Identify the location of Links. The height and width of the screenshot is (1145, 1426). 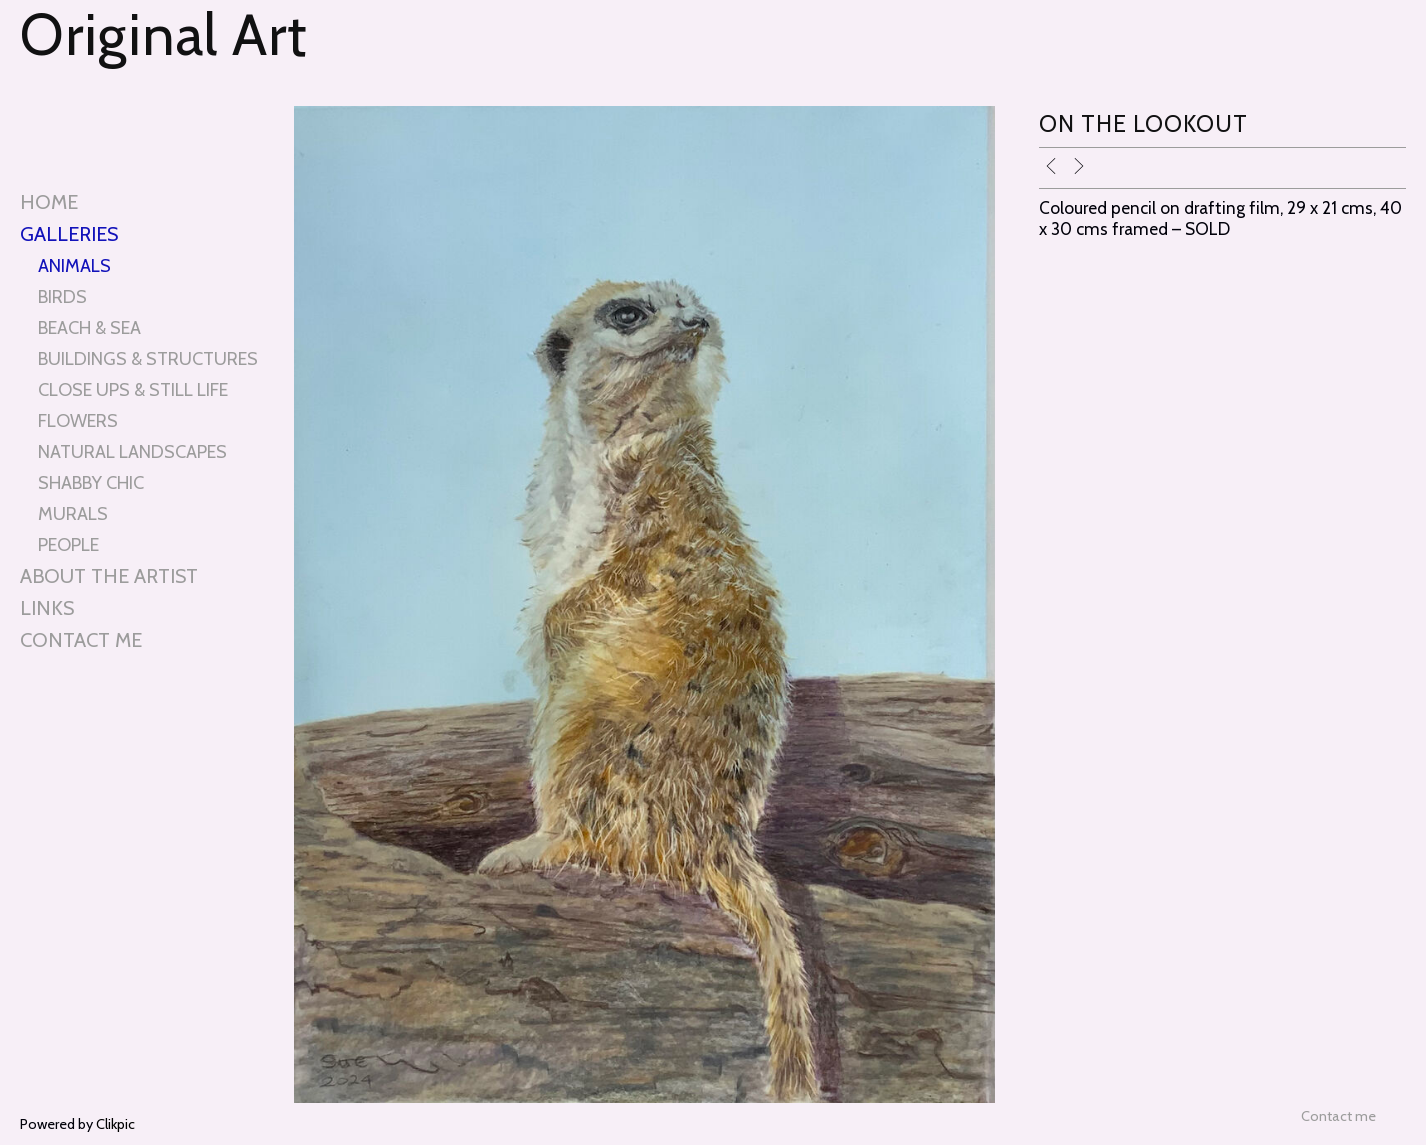
(47, 608).